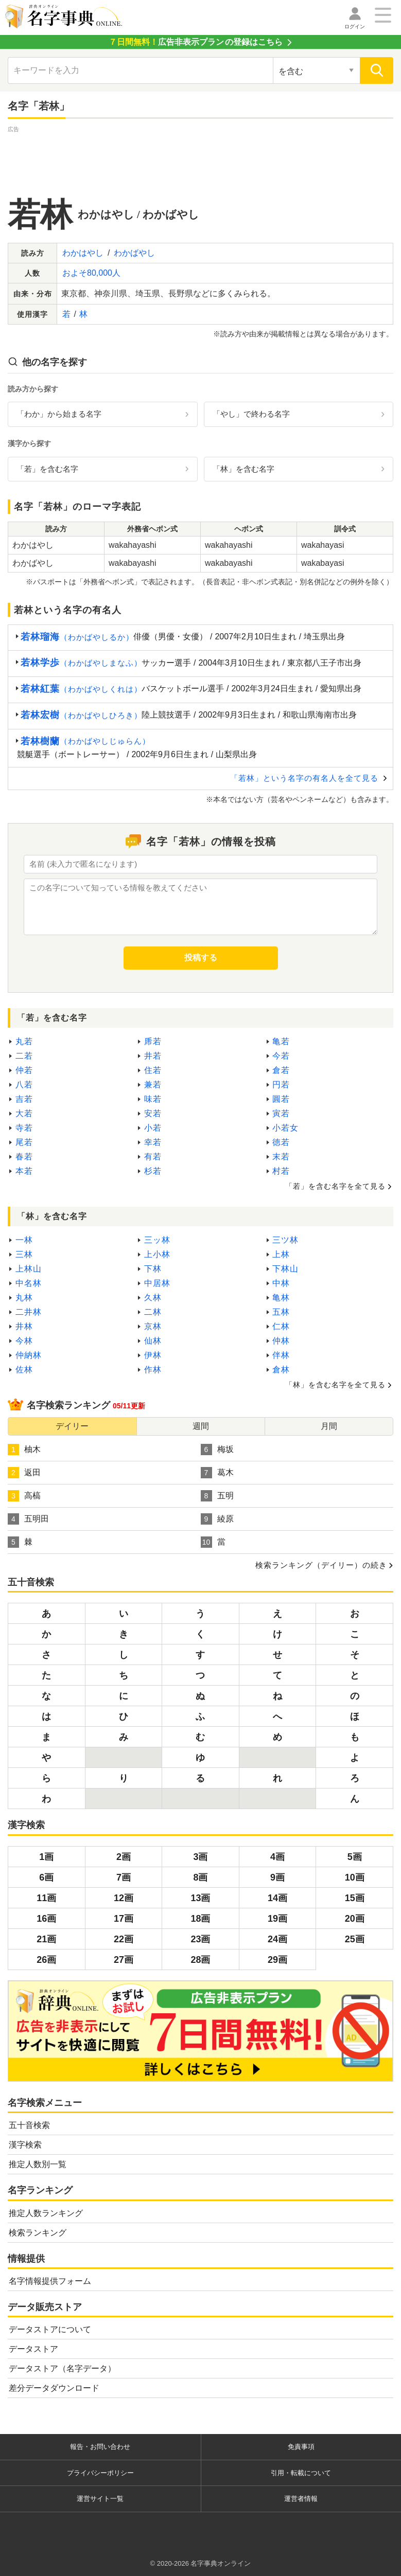  Describe the element at coordinates (28, 1519) in the screenshot. I see `五明田` at that location.